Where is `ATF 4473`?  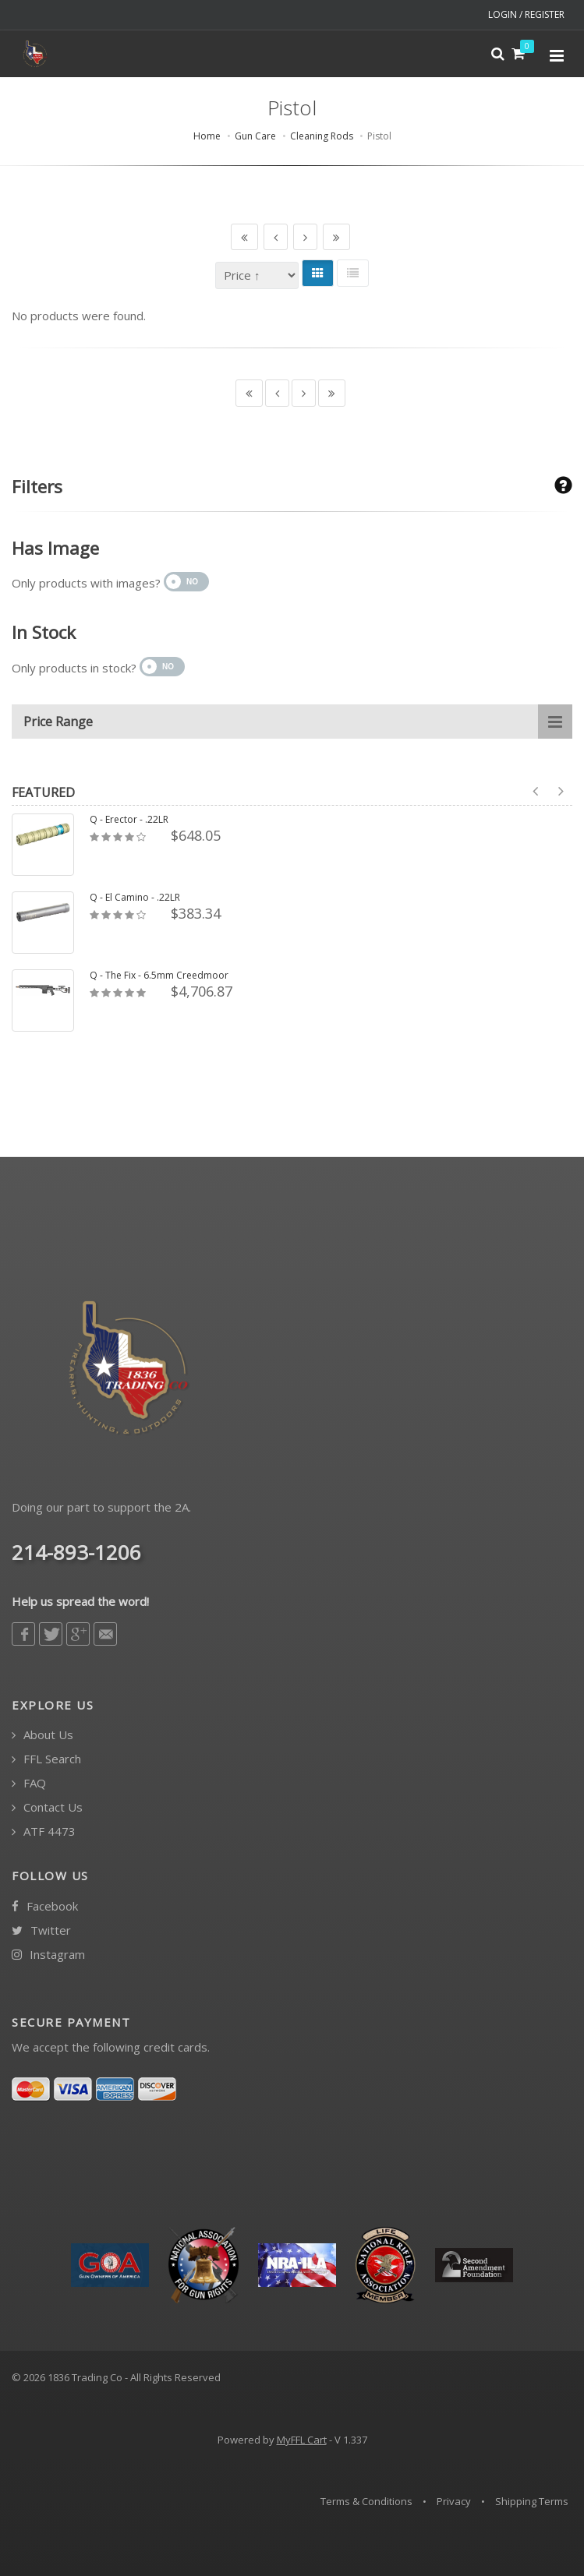 ATF 4473 is located at coordinates (44, 1831).